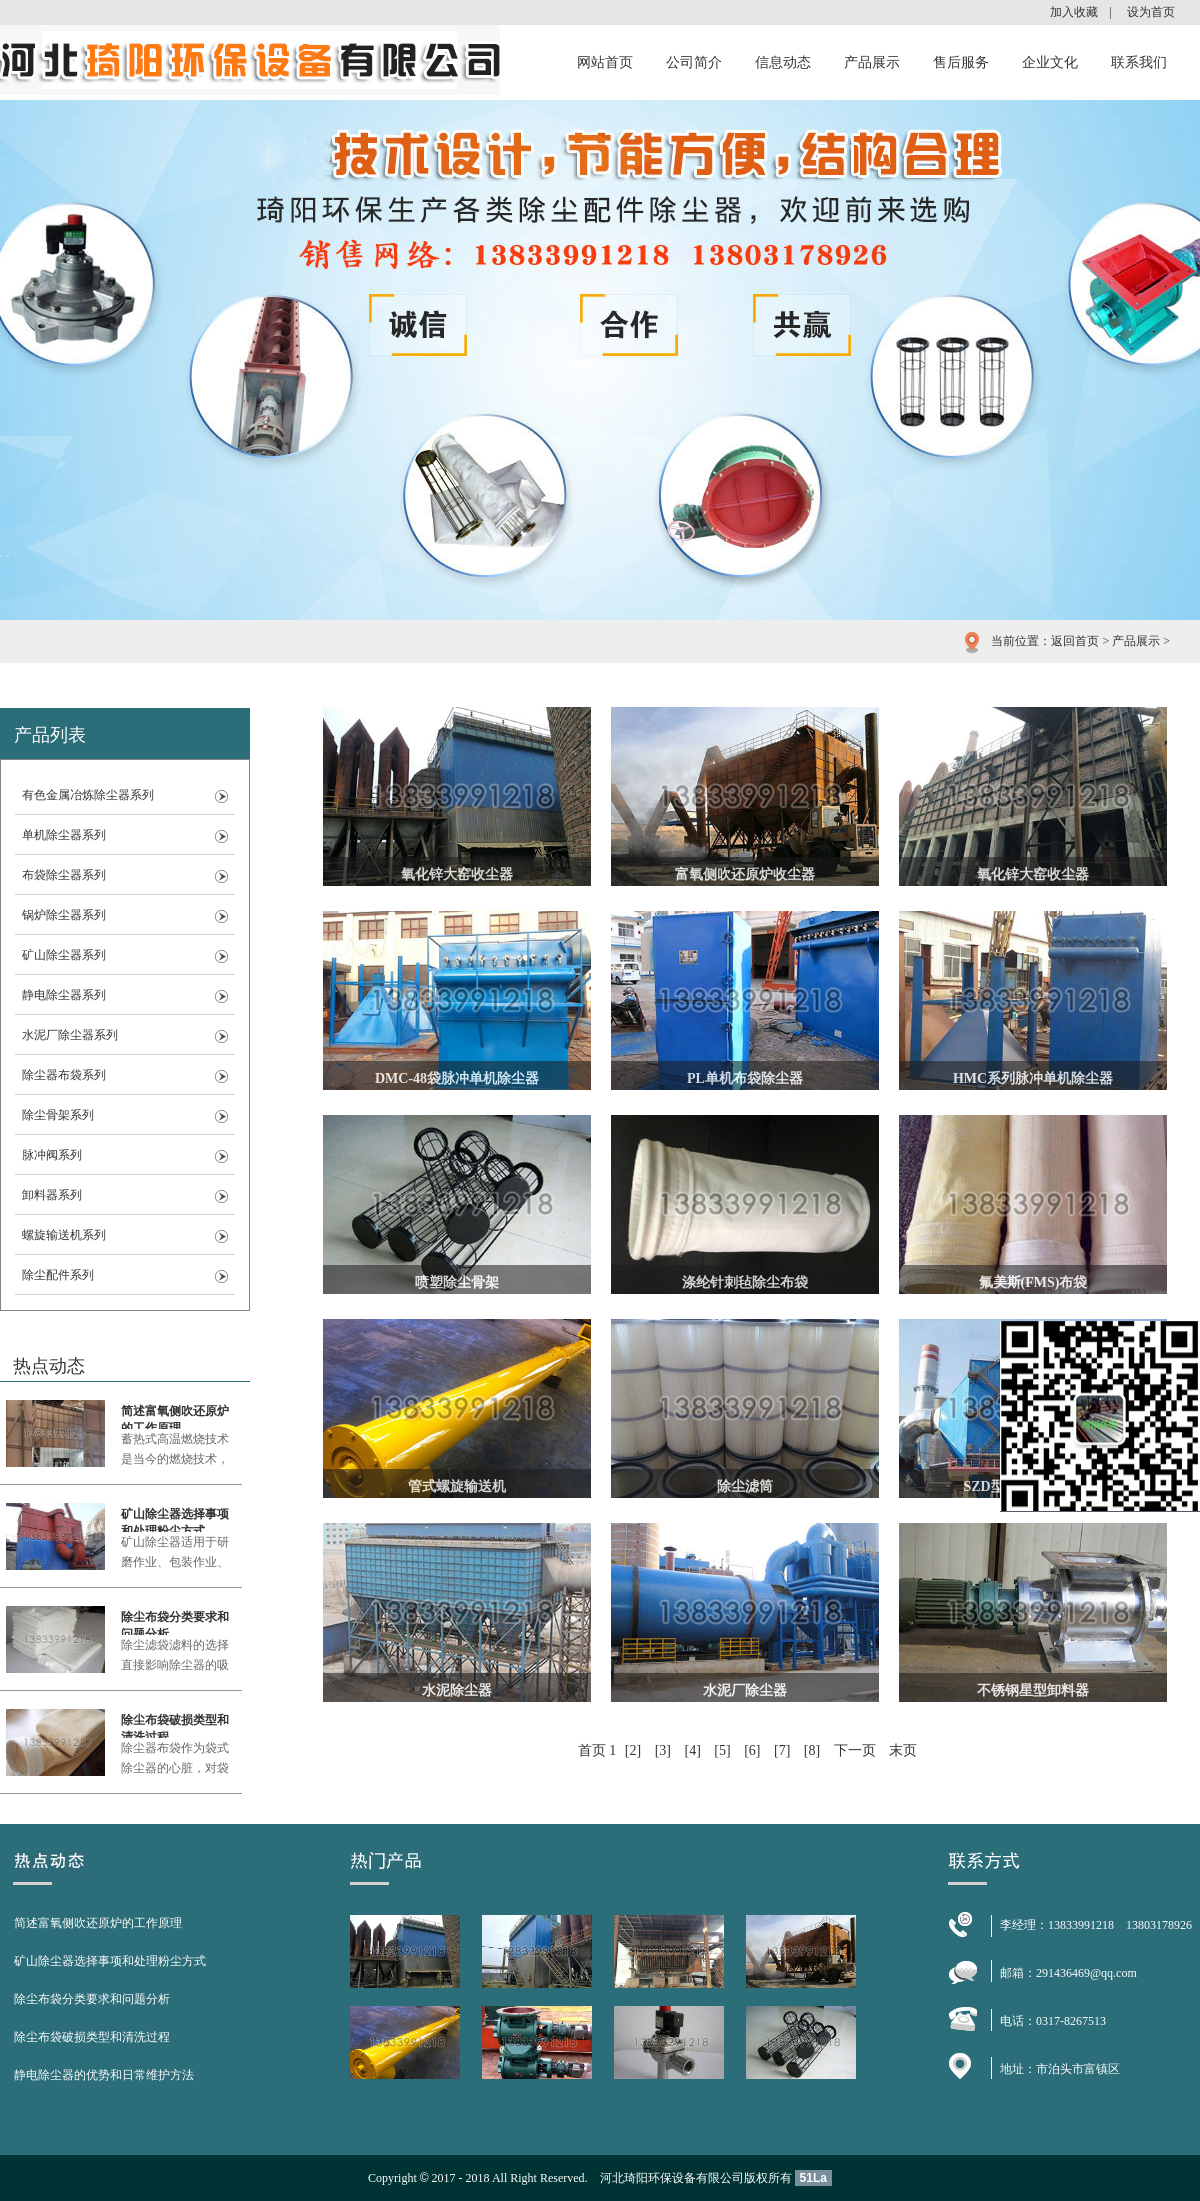 This screenshot has height=2201, width=1200. I want to click on 返回首页, so click(1075, 641).